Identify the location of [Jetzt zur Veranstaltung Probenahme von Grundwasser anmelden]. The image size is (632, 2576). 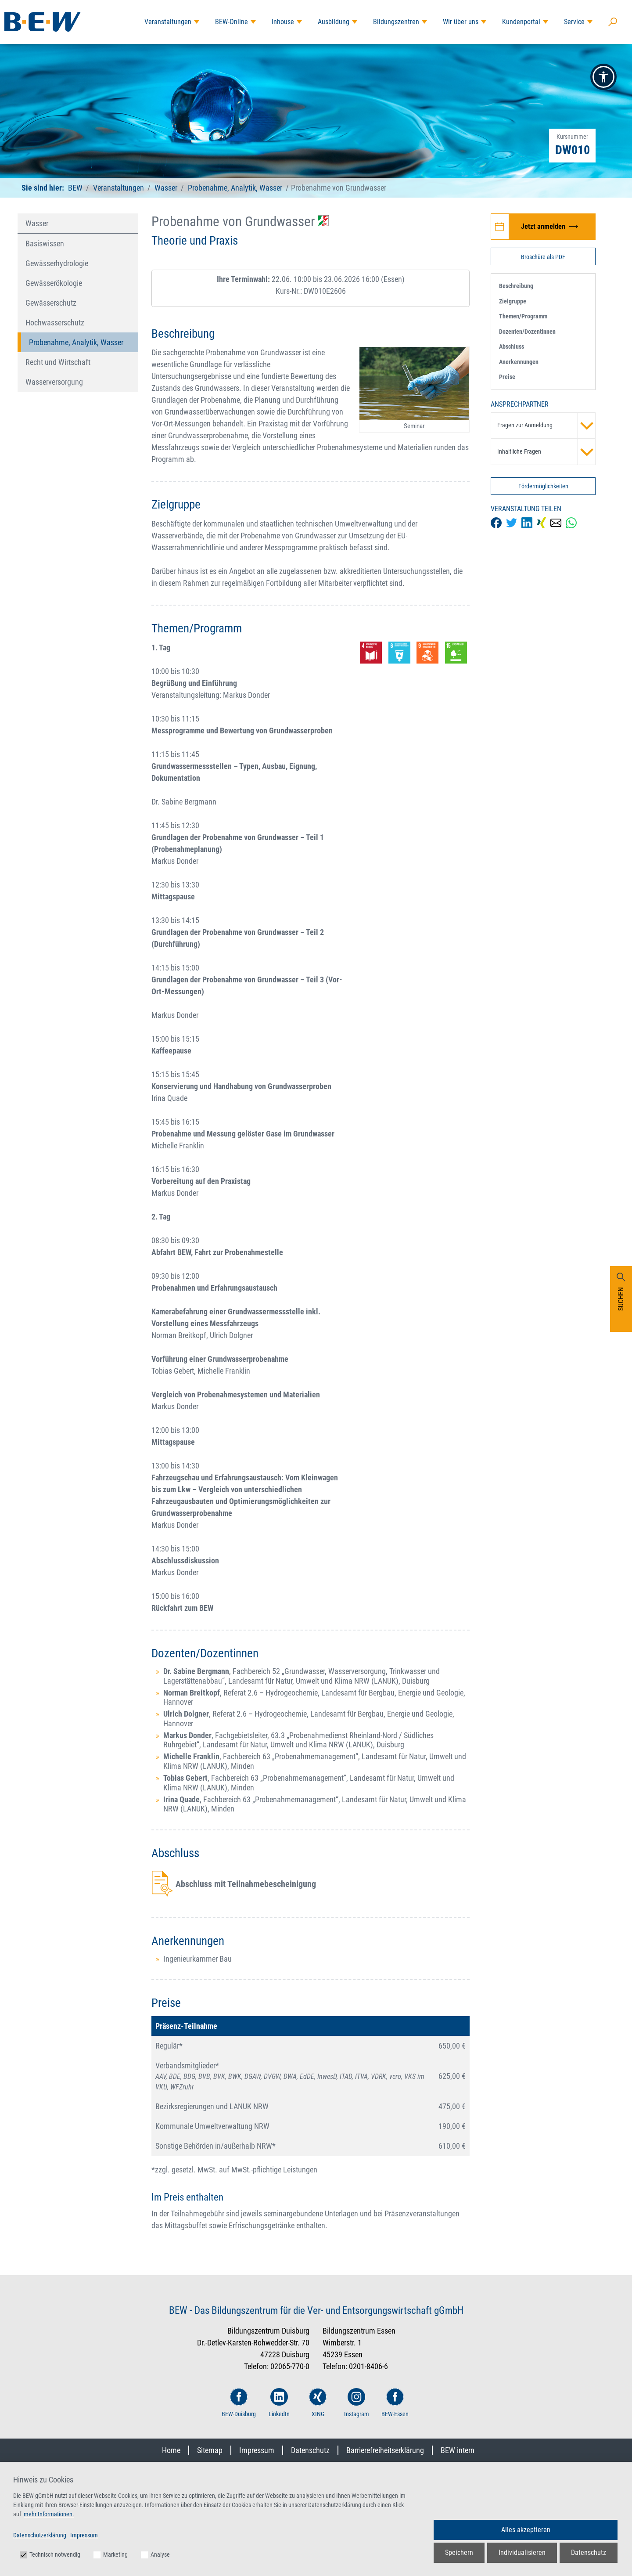
(543, 226).